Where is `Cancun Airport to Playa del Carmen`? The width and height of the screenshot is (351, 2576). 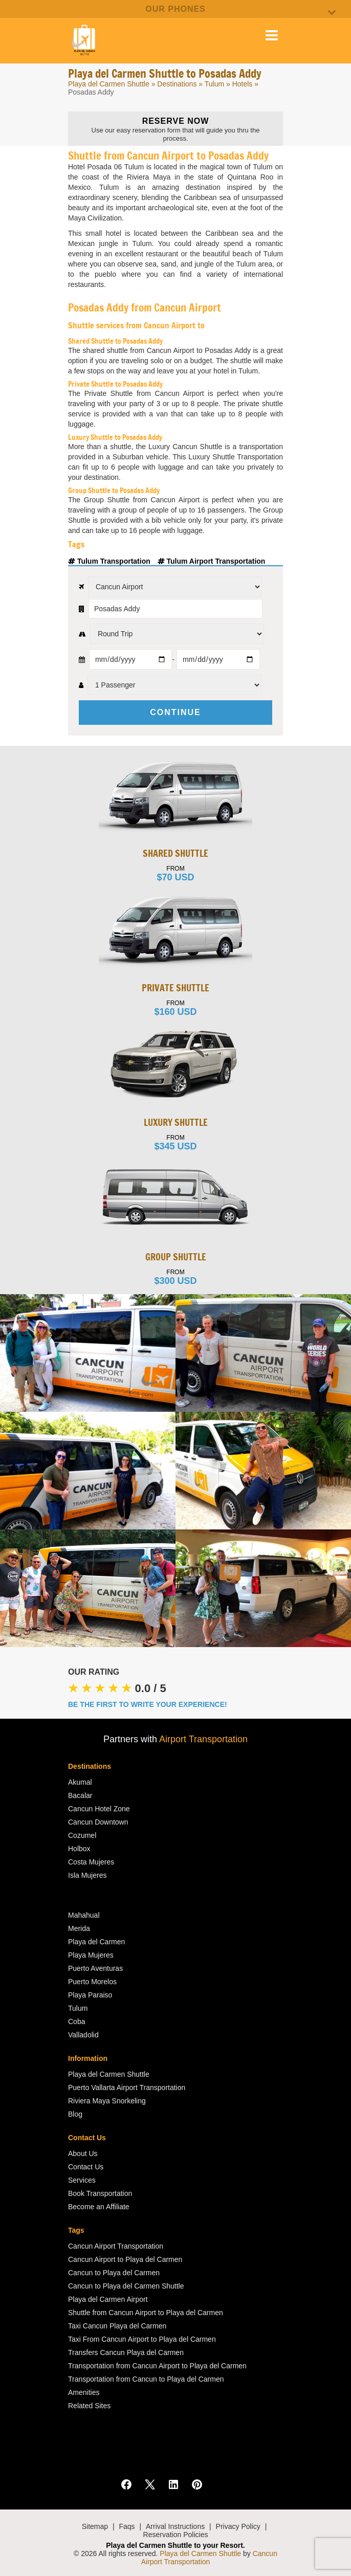
Cancun Airport to Playa del Carmen is located at coordinates (125, 2259).